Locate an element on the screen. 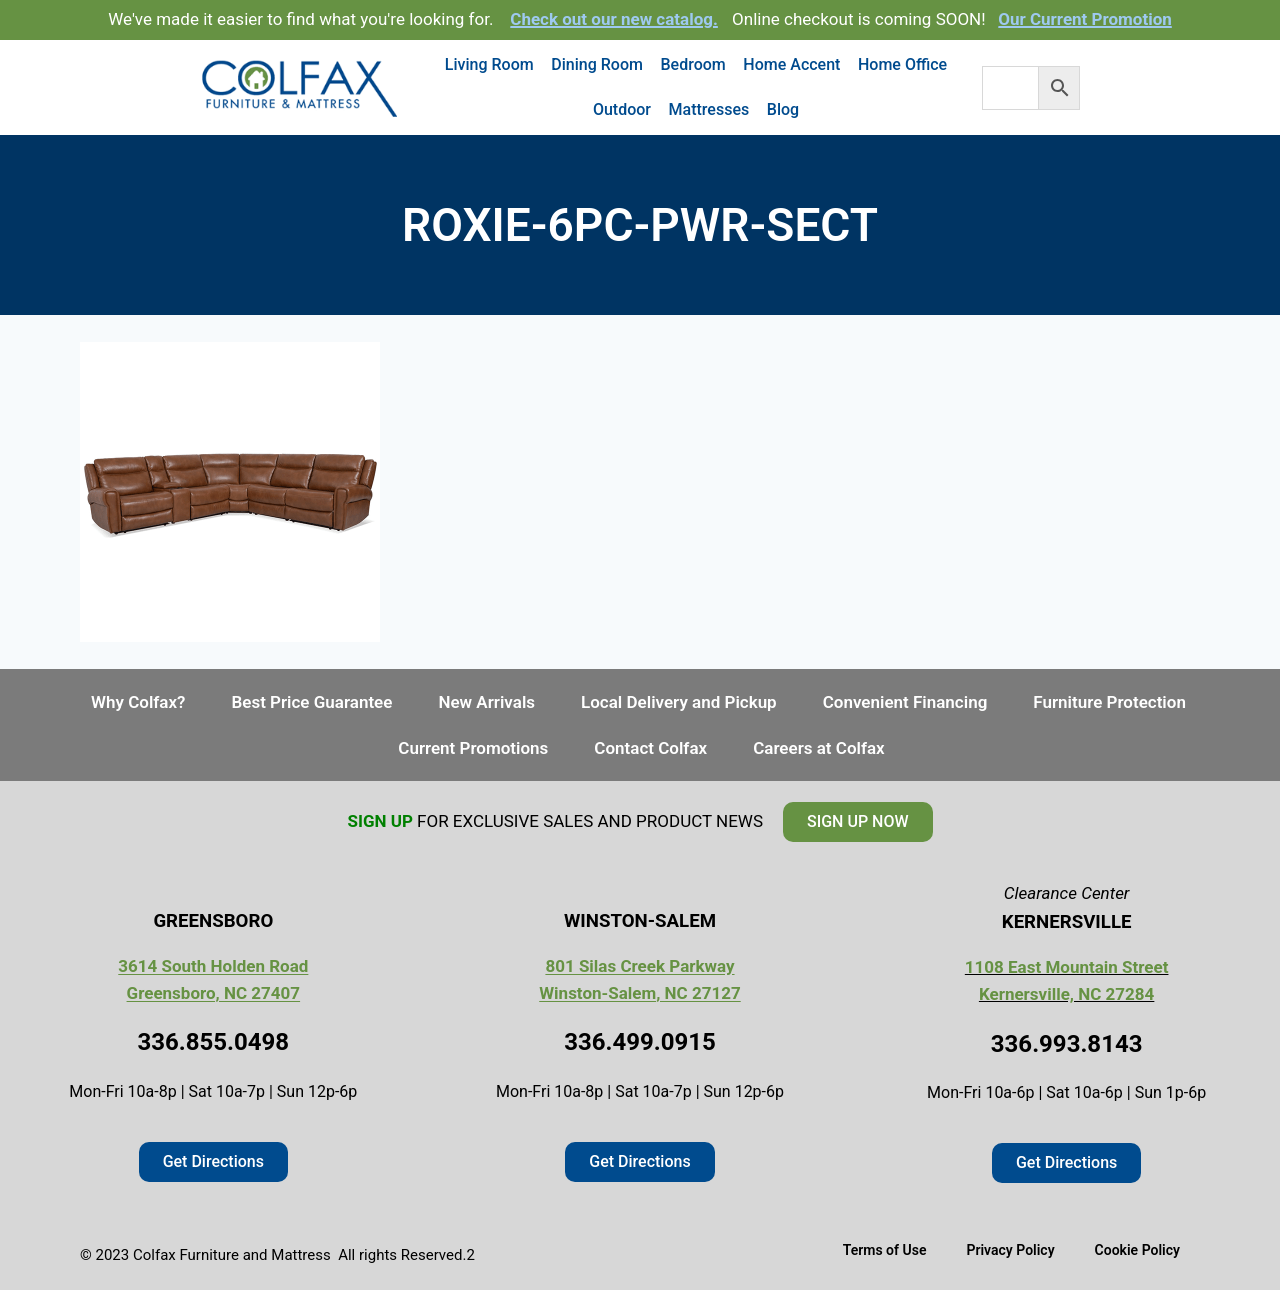 The height and width of the screenshot is (1290, 1280). Best Price Guarantee is located at coordinates (311, 702).